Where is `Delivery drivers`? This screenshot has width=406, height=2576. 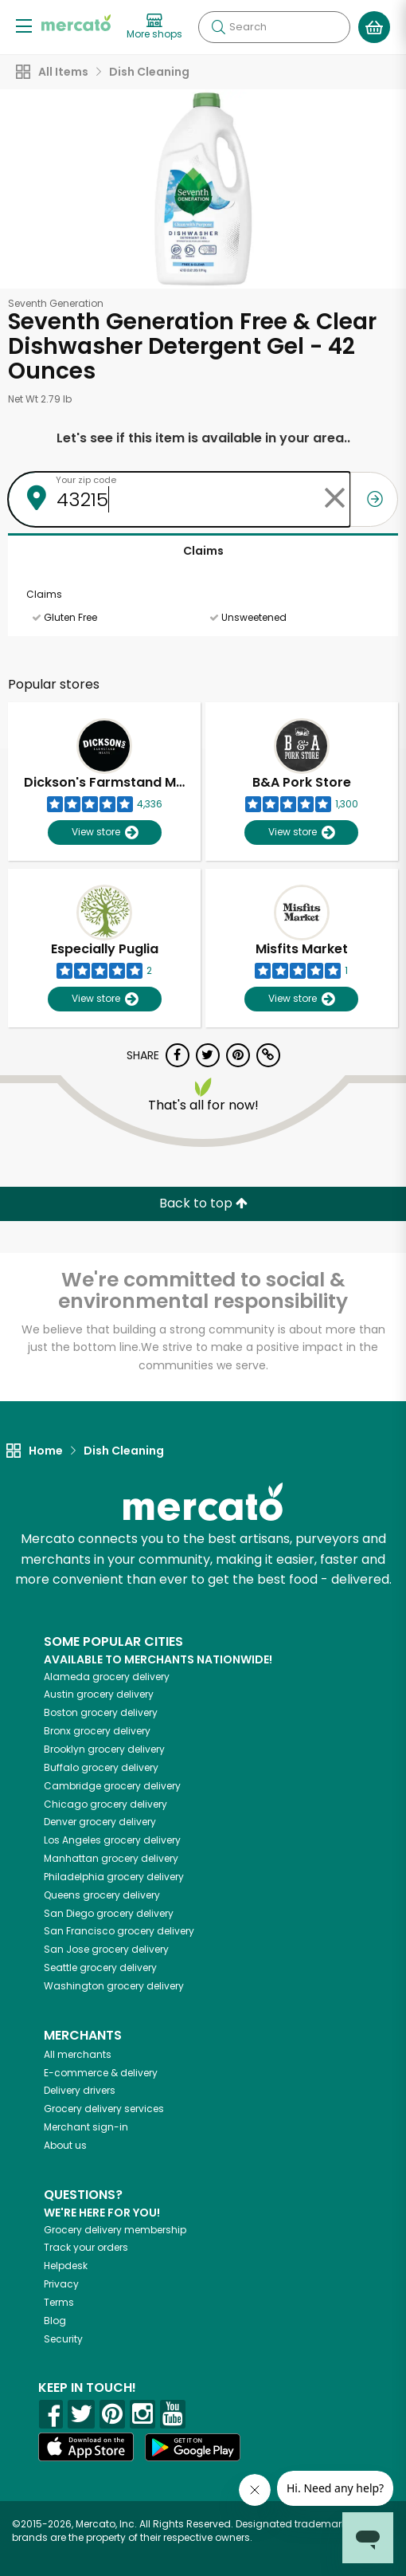 Delivery drivers is located at coordinates (79, 2090).